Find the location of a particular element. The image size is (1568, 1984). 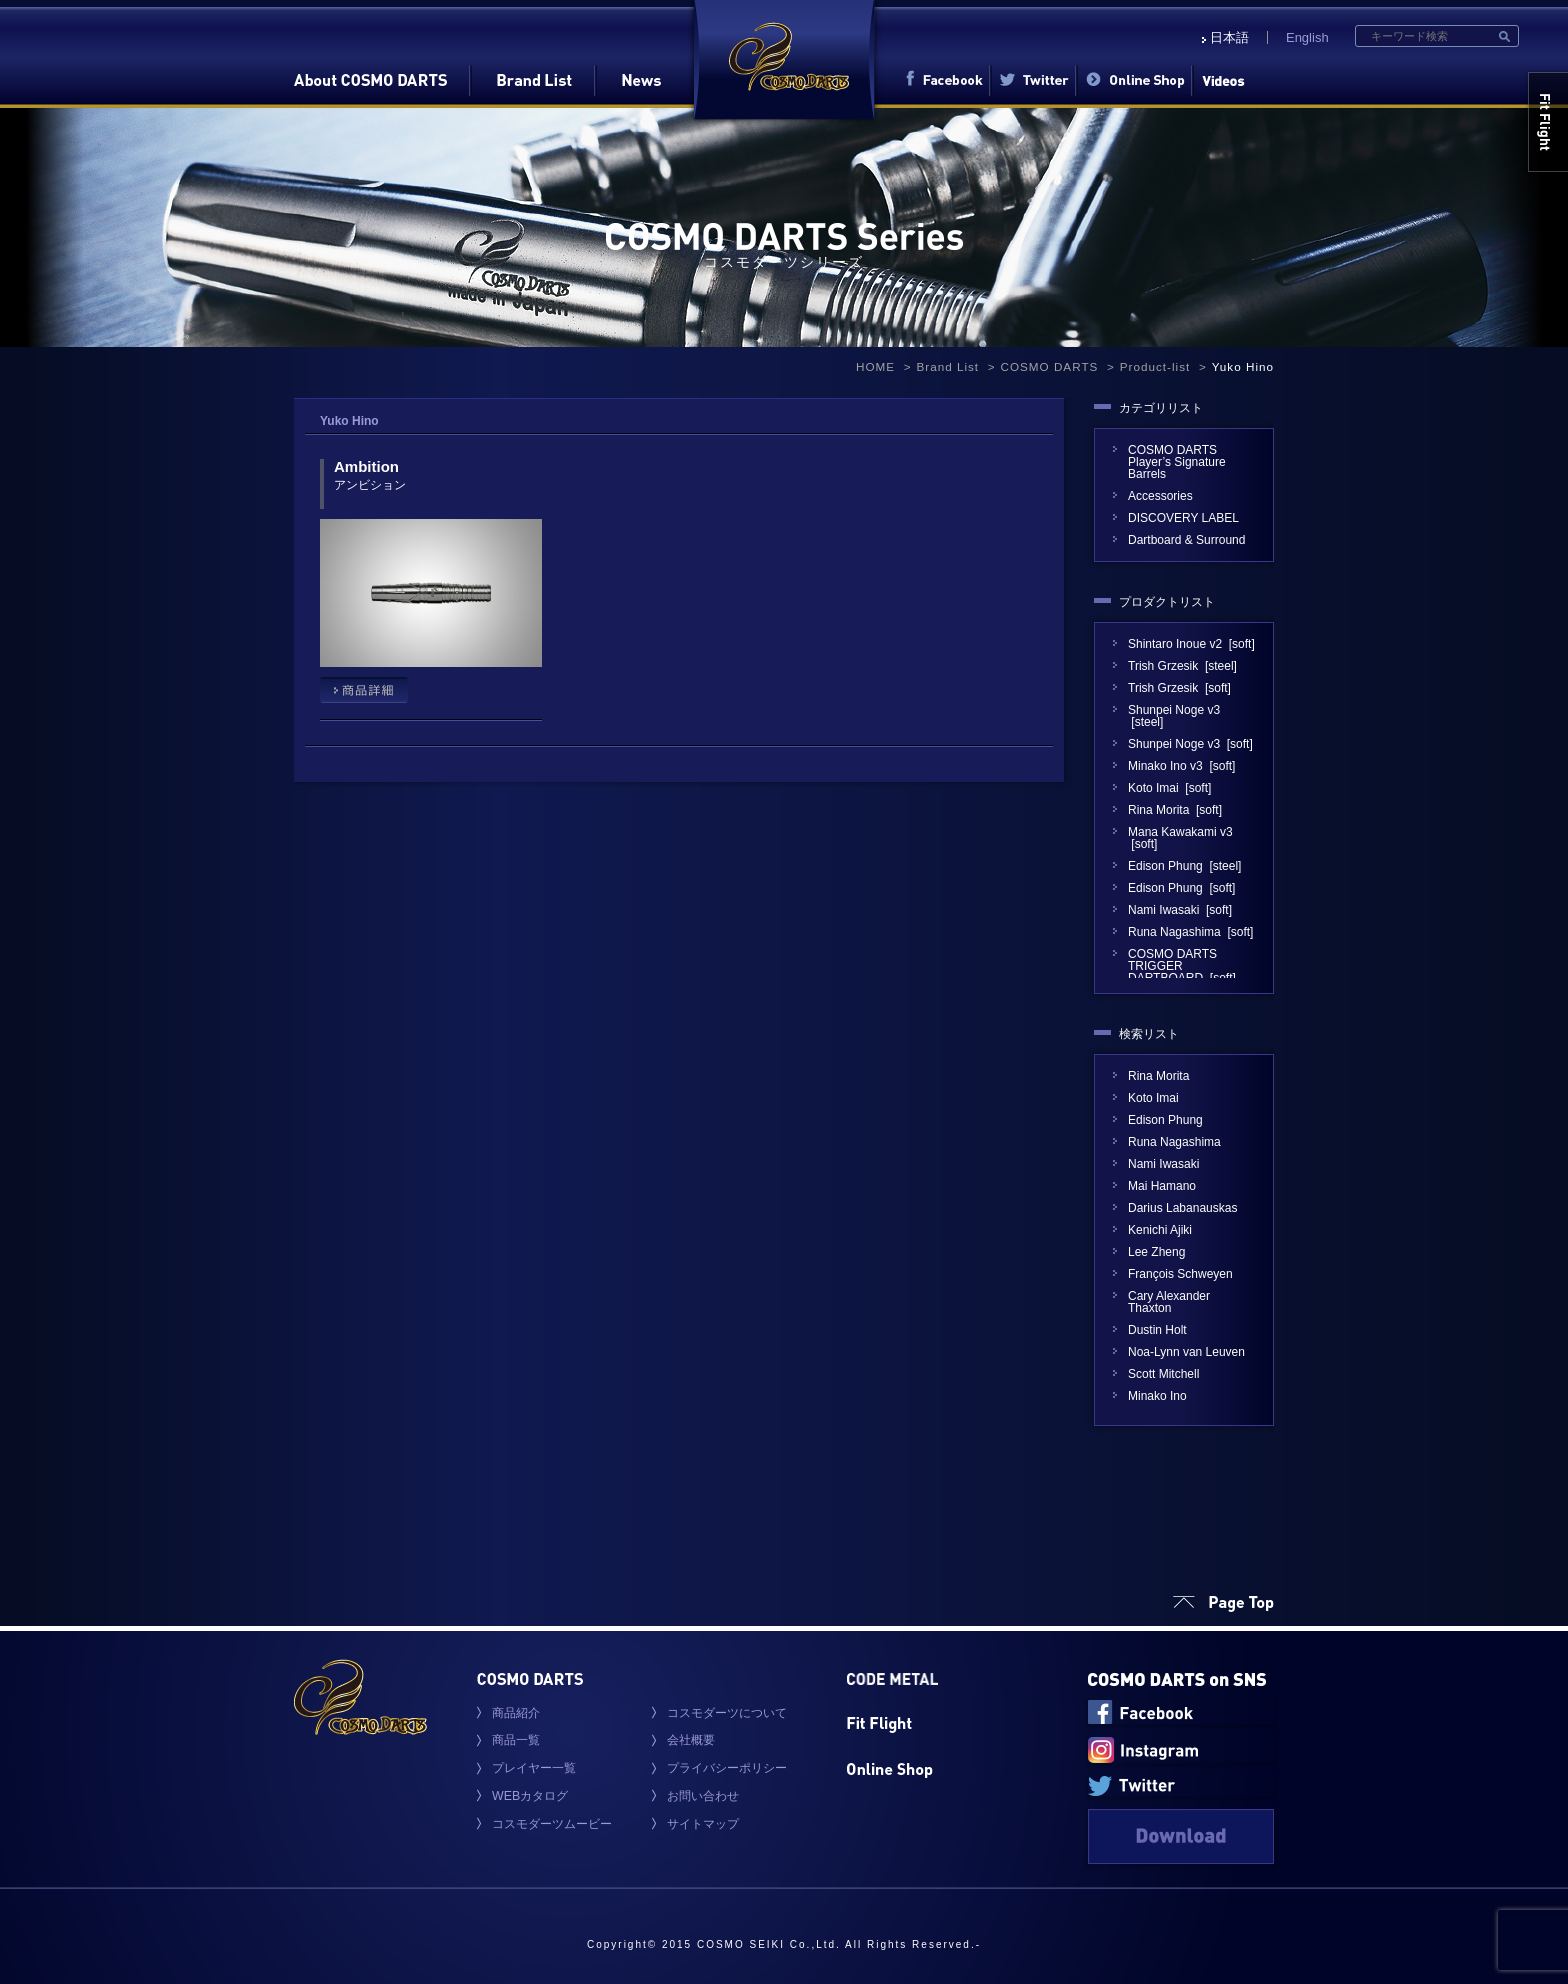

Rina Morita is located at coordinates (1158, 1076).